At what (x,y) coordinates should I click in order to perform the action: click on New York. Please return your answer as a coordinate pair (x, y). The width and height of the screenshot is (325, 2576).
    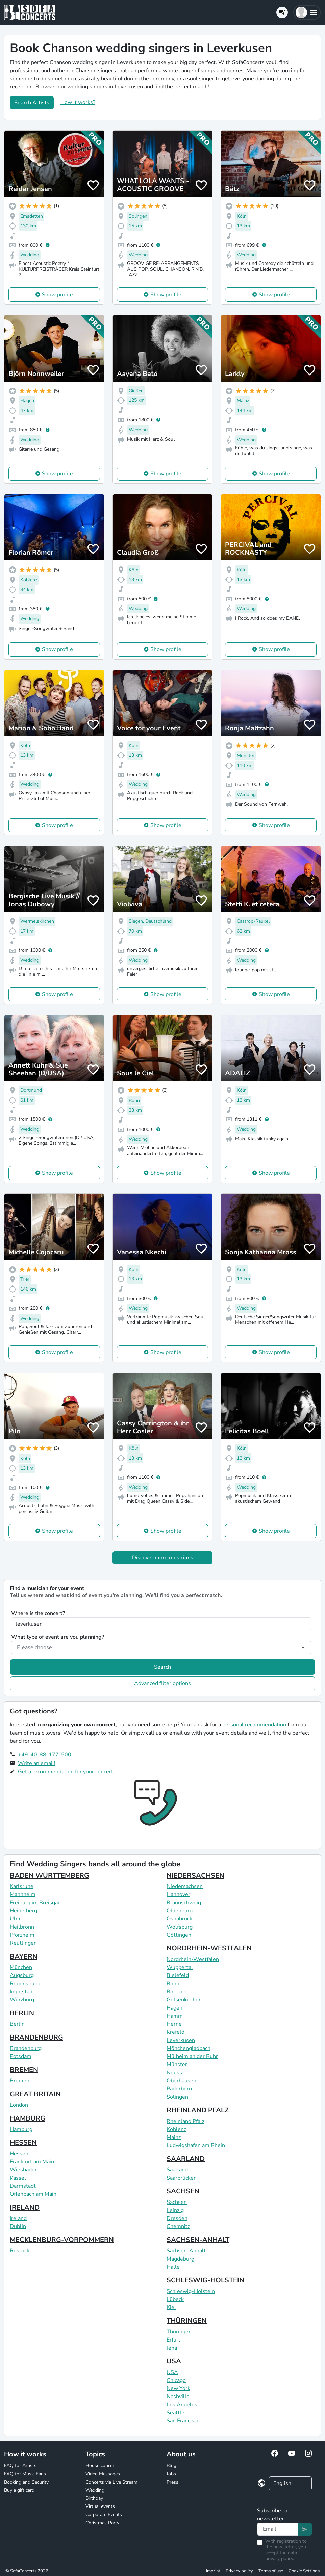
    Looking at the image, I should click on (178, 2388).